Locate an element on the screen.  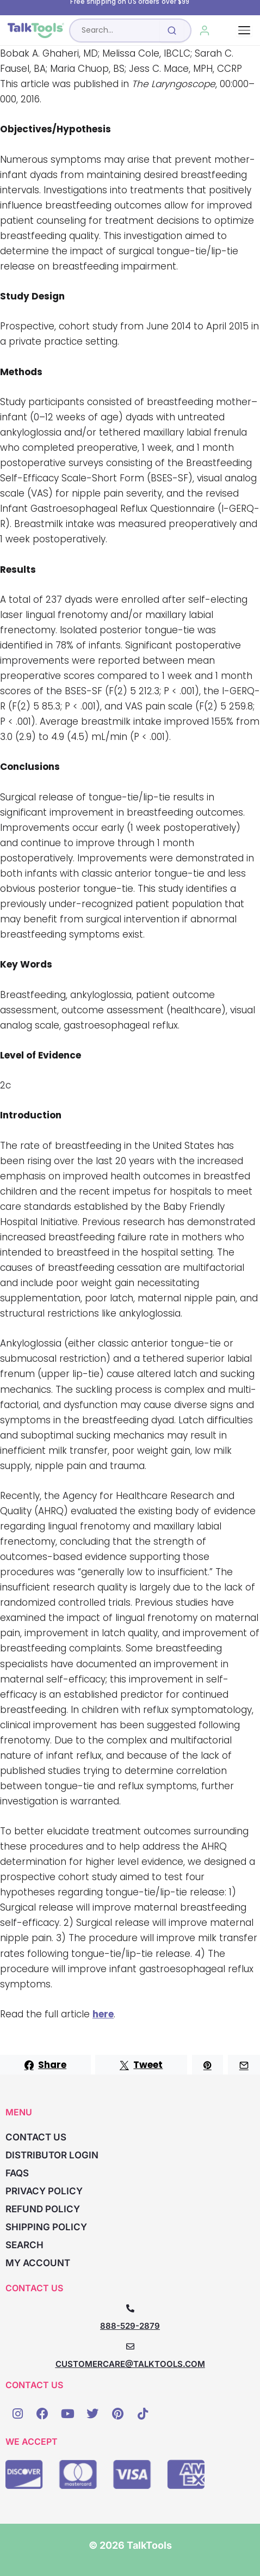
My account is located at coordinates (37, 2262).